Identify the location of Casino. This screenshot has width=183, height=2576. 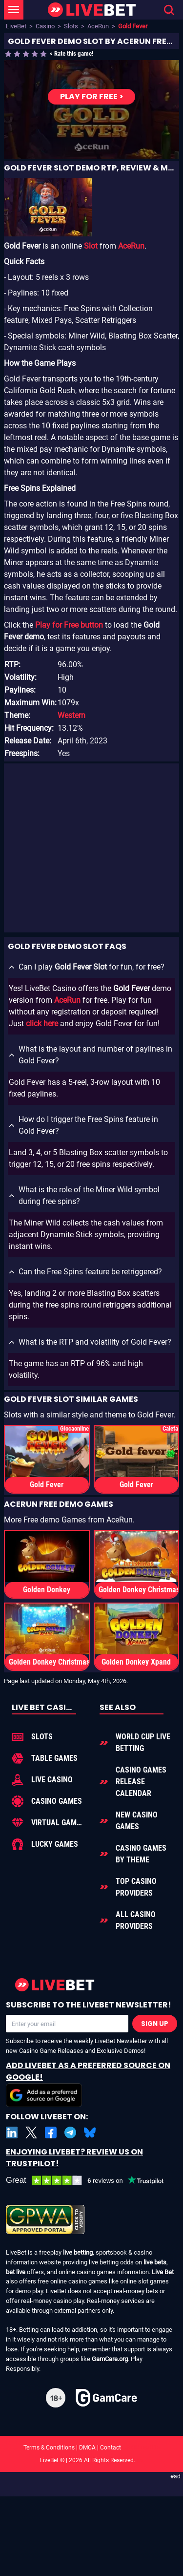
(45, 26).